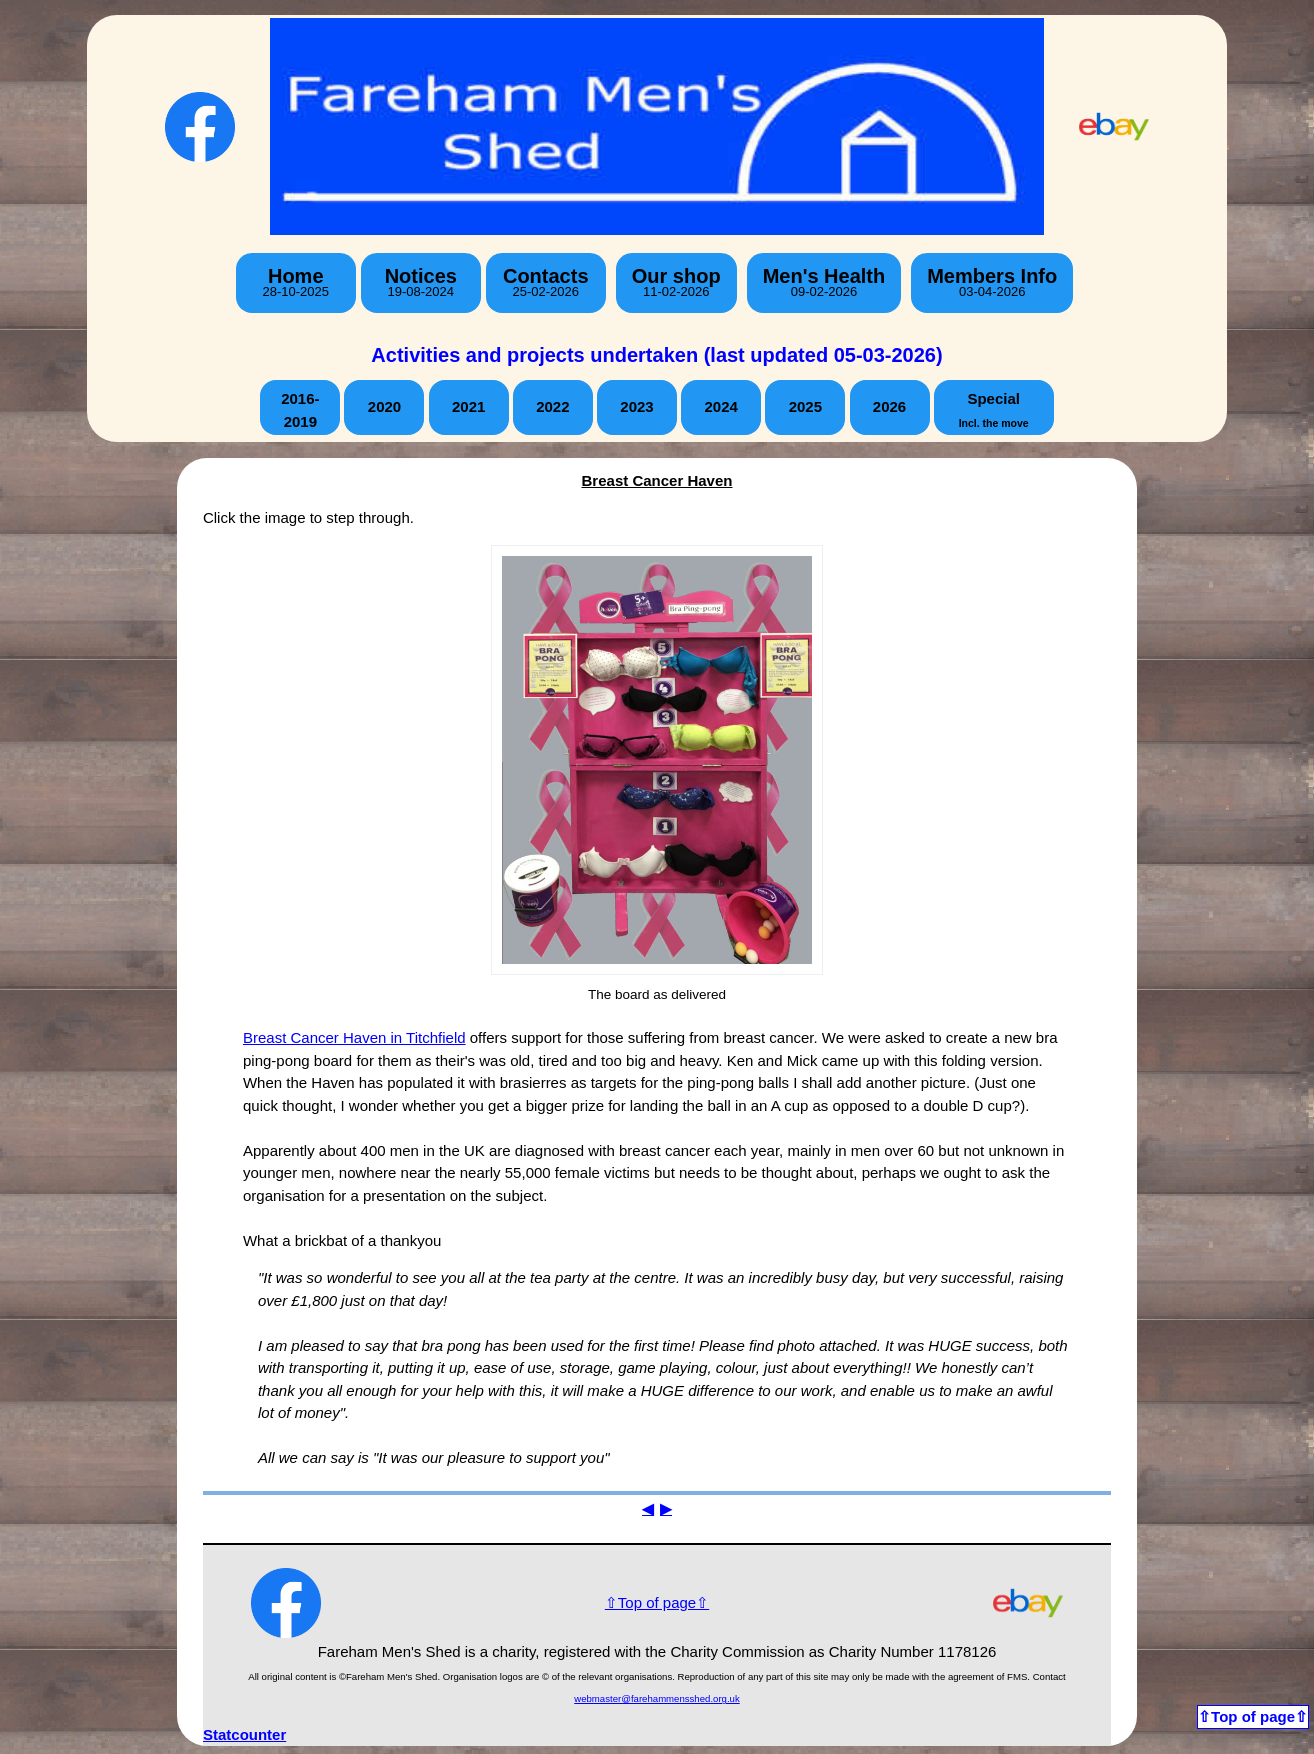 This screenshot has width=1314, height=1754. What do you see at coordinates (244, 1734) in the screenshot?
I see `Statcounter` at bounding box center [244, 1734].